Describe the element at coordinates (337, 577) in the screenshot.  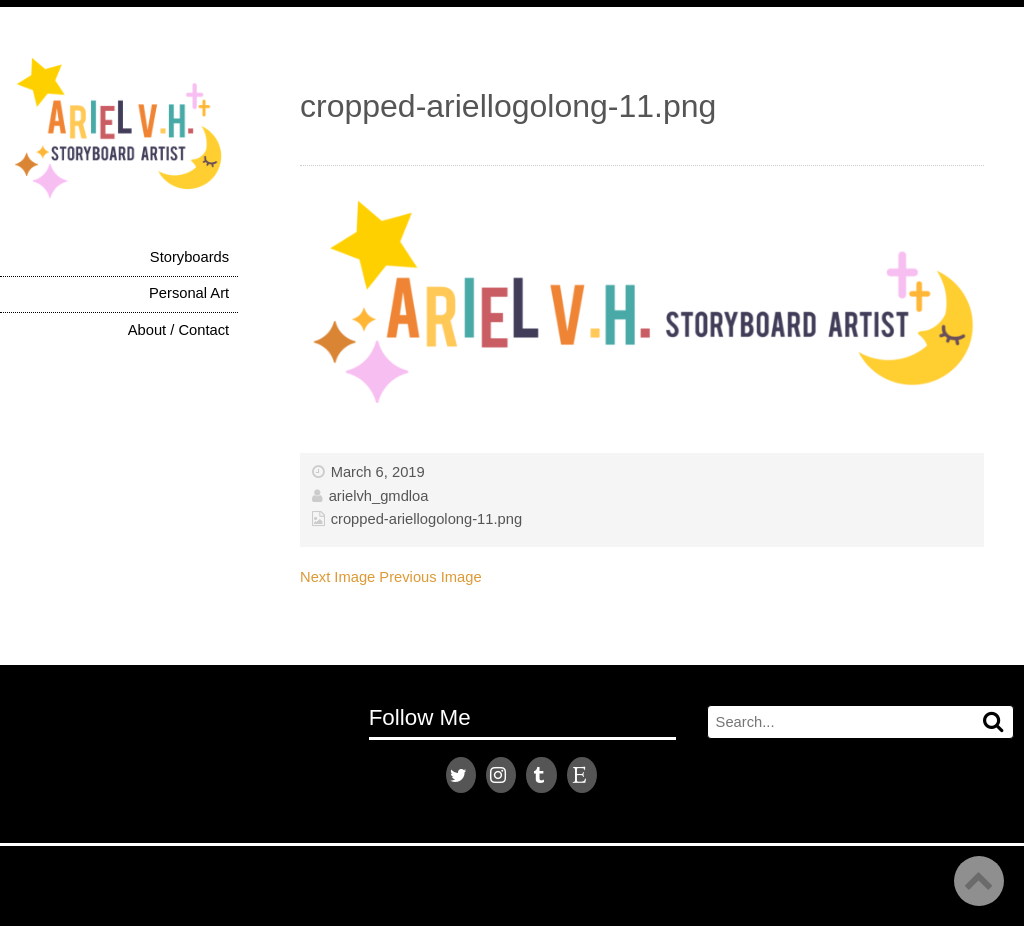
I see `Next Image` at that location.